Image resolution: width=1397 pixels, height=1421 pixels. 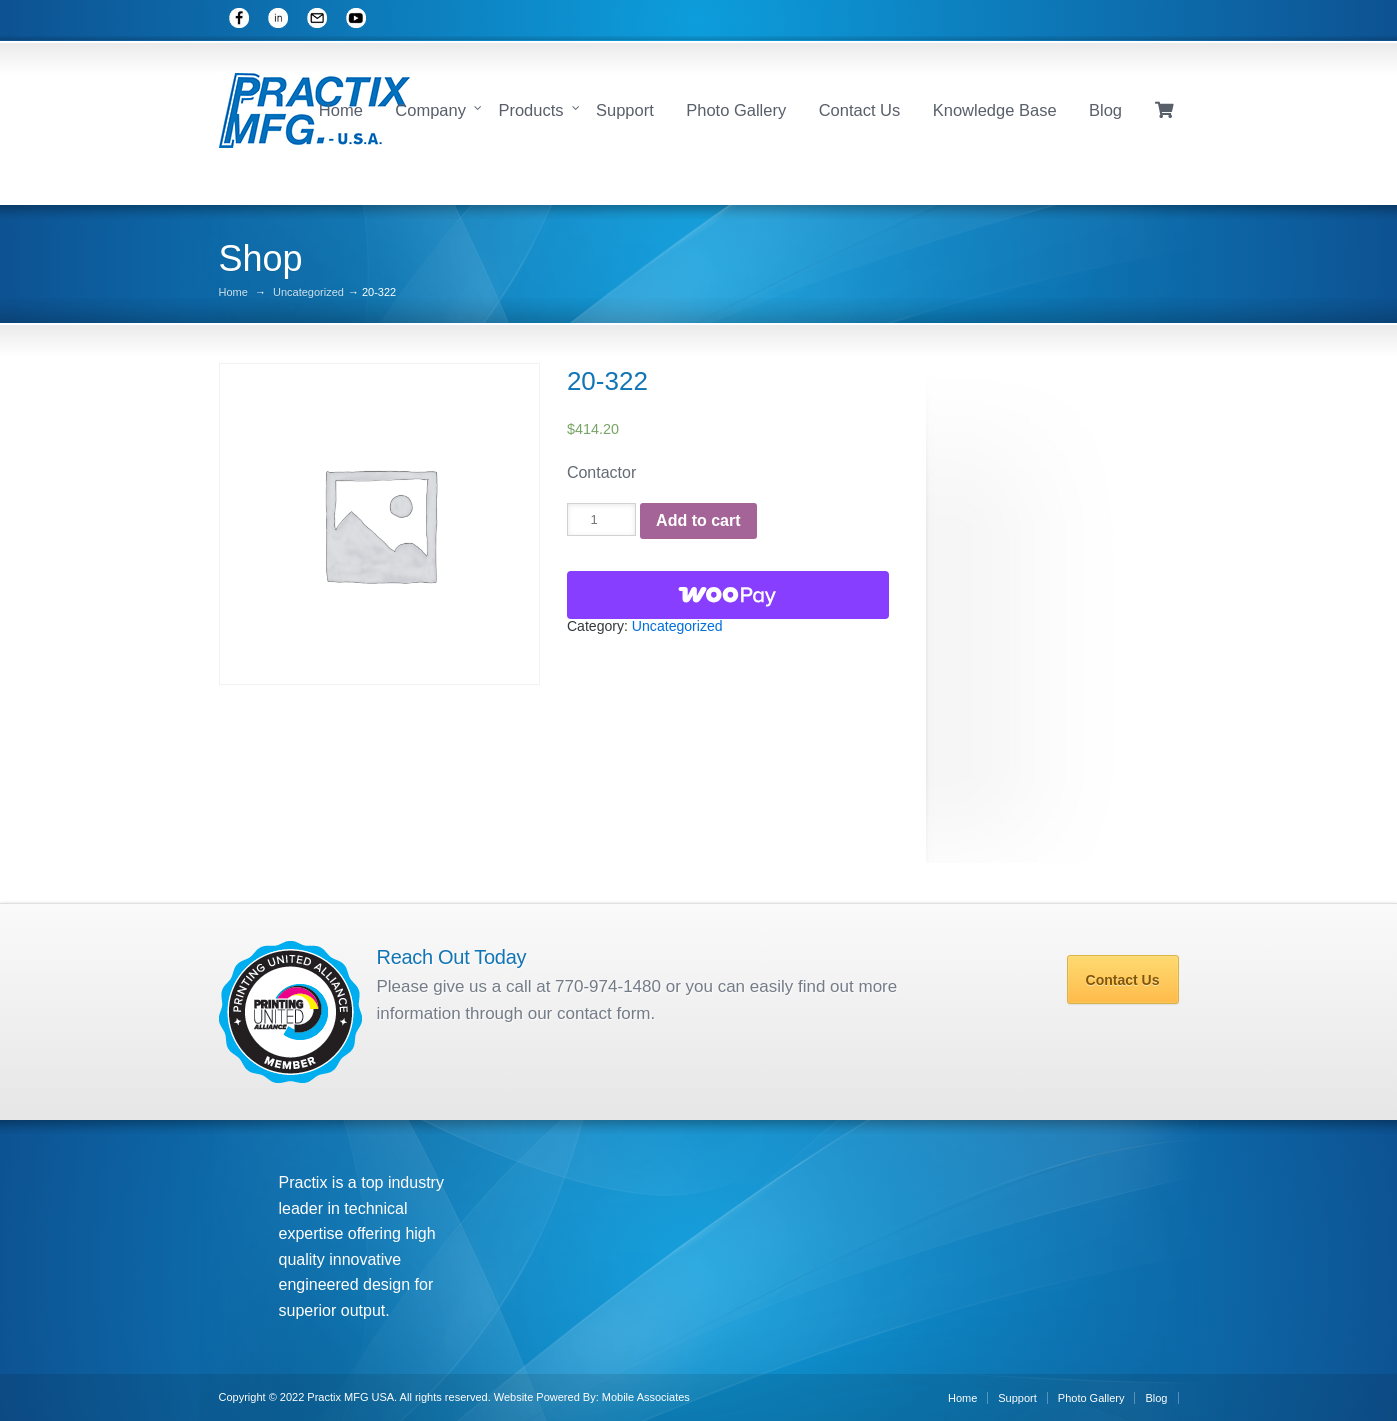 What do you see at coordinates (1105, 110) in the screenshot?
I see `Blog` at bounding box center [1105, 110].